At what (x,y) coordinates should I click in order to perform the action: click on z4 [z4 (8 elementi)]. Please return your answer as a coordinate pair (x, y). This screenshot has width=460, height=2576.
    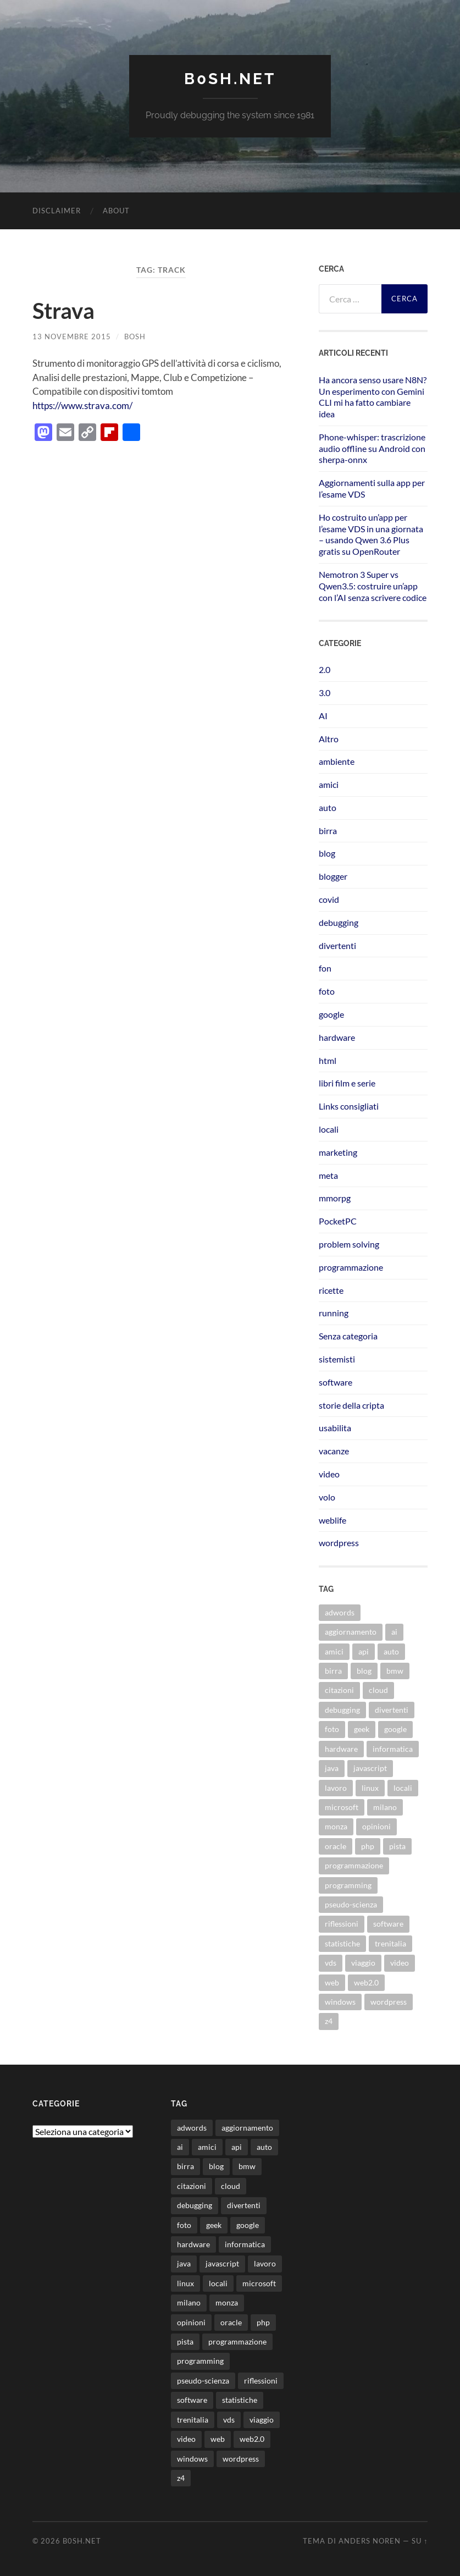
    Looking at the image, I should click on (328, 2021).